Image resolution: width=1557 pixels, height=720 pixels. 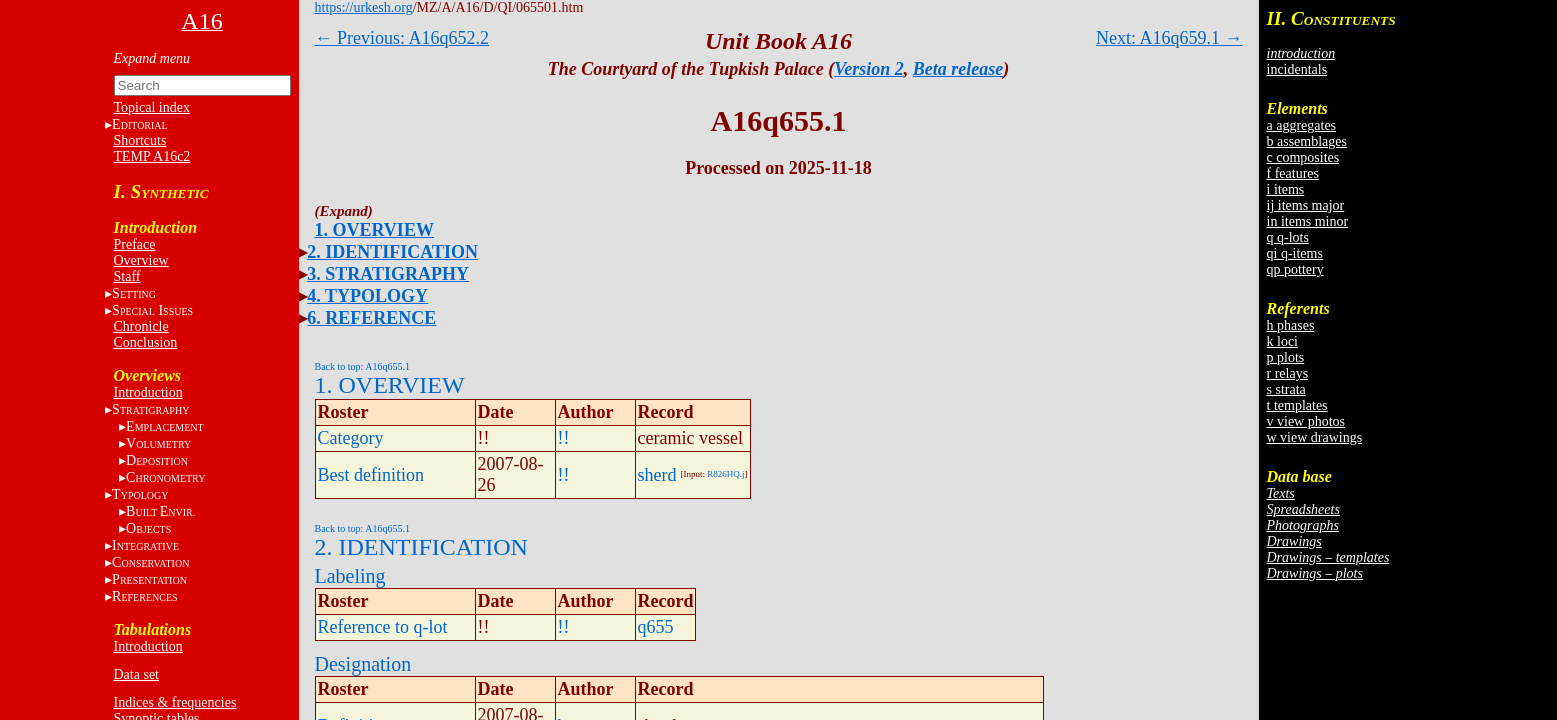 I want to click on Staff, so click(x=127, y=276).